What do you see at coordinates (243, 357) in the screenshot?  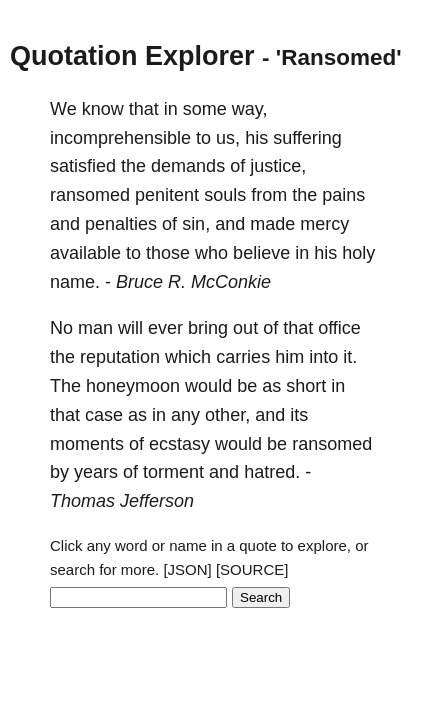 I see `carries` at bounding box center [243, 357].